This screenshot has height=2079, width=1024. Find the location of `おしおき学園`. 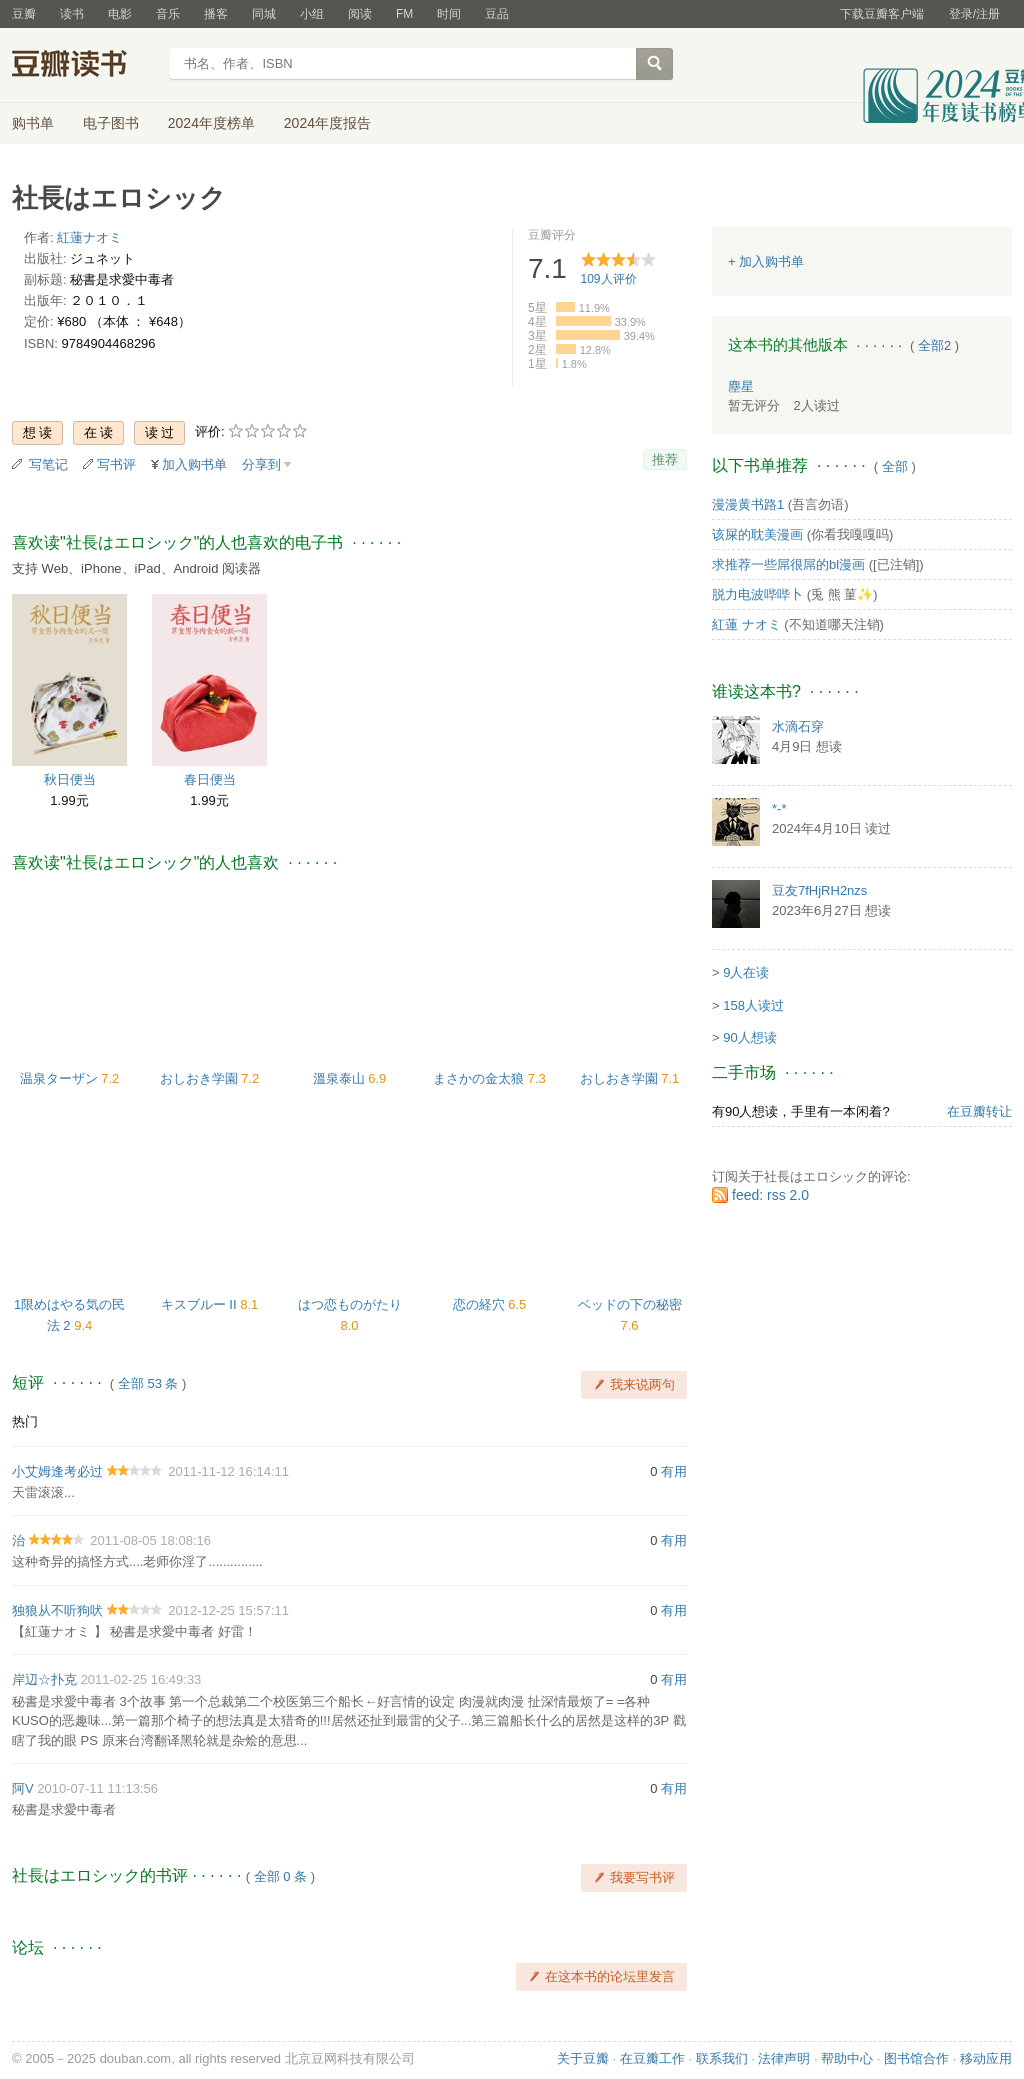

おしおき学園 is located at coordinates (201, 1078).